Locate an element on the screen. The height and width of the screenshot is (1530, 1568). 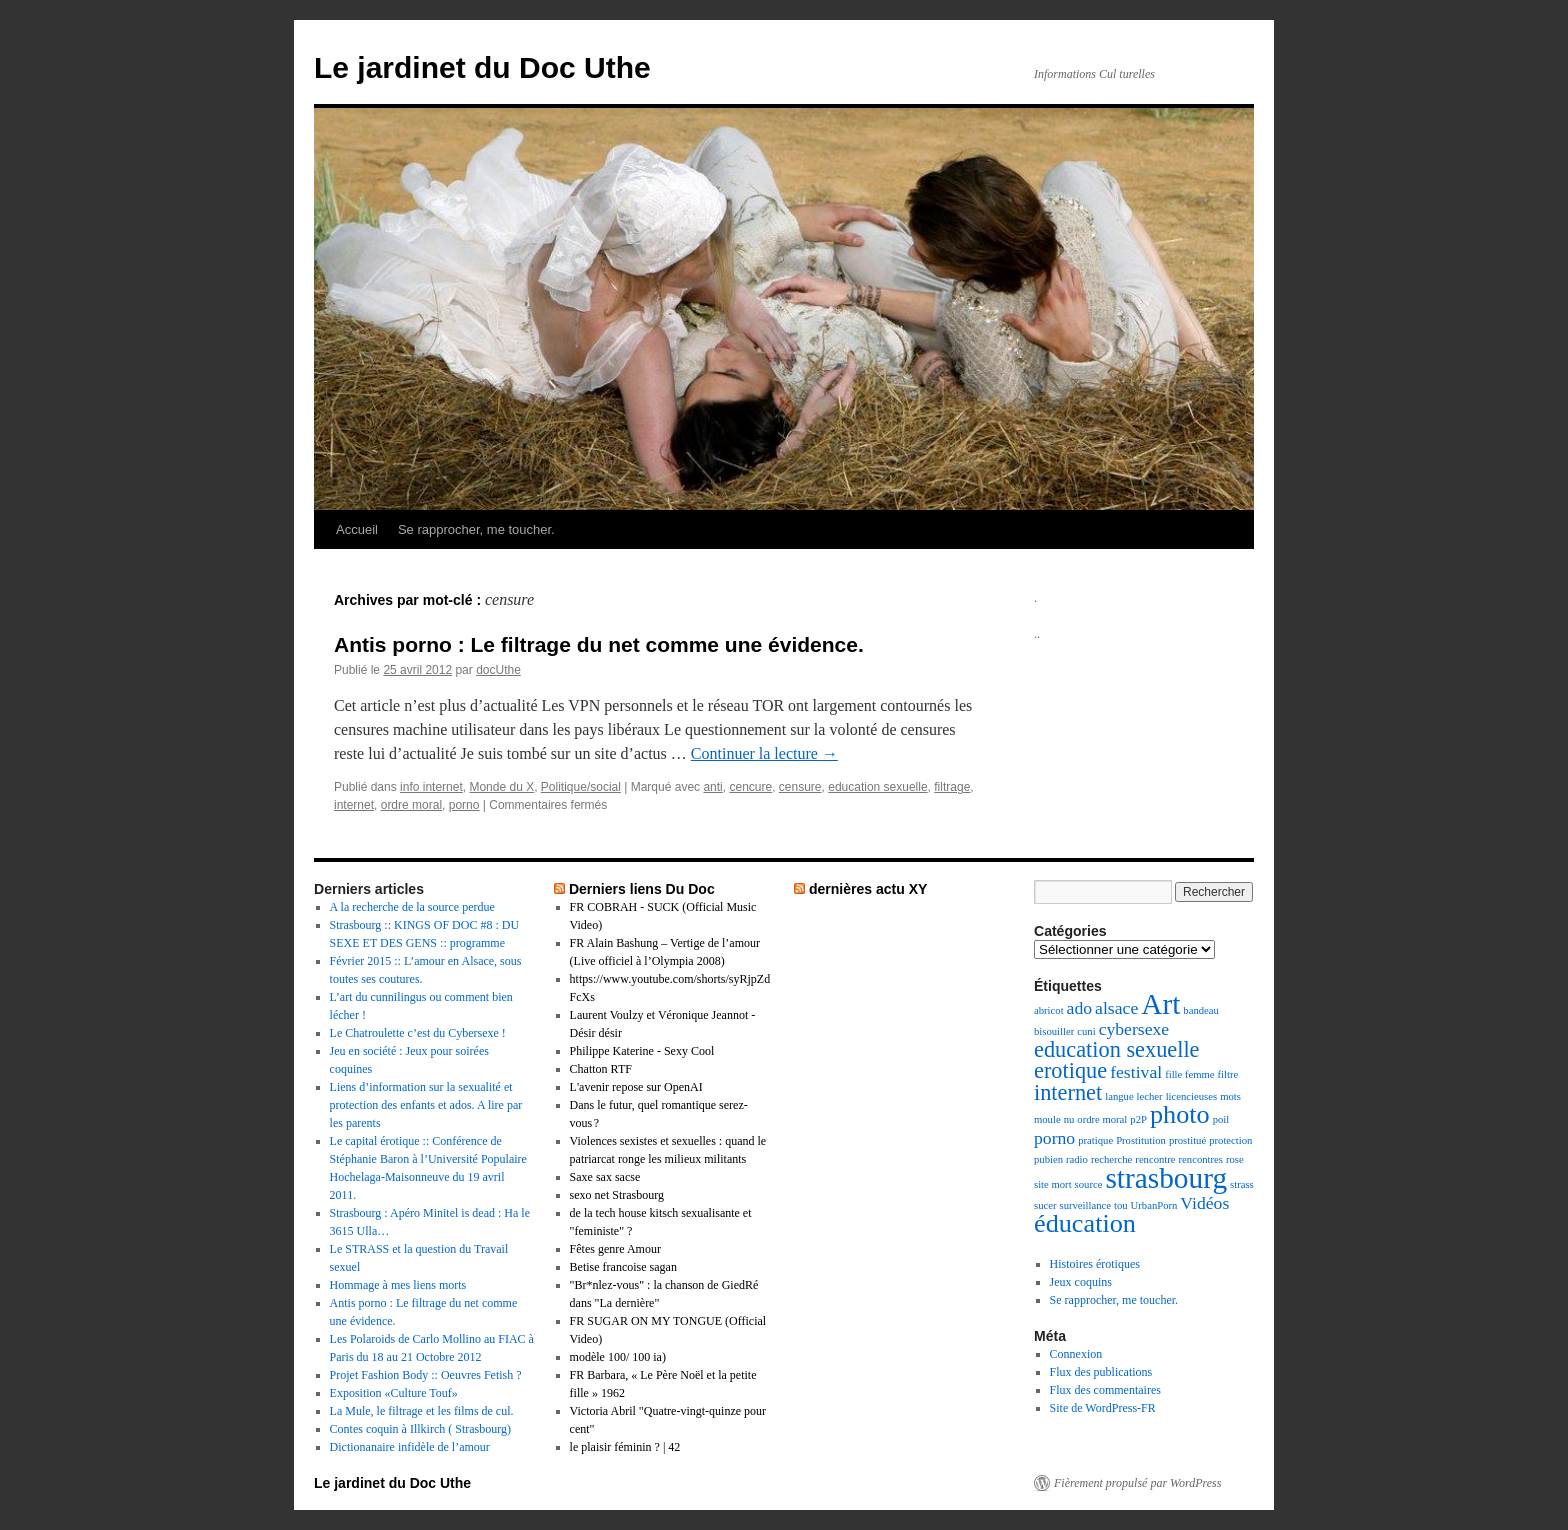
rose [rose (1 élément)] is located at coordinates (1235, 1159).